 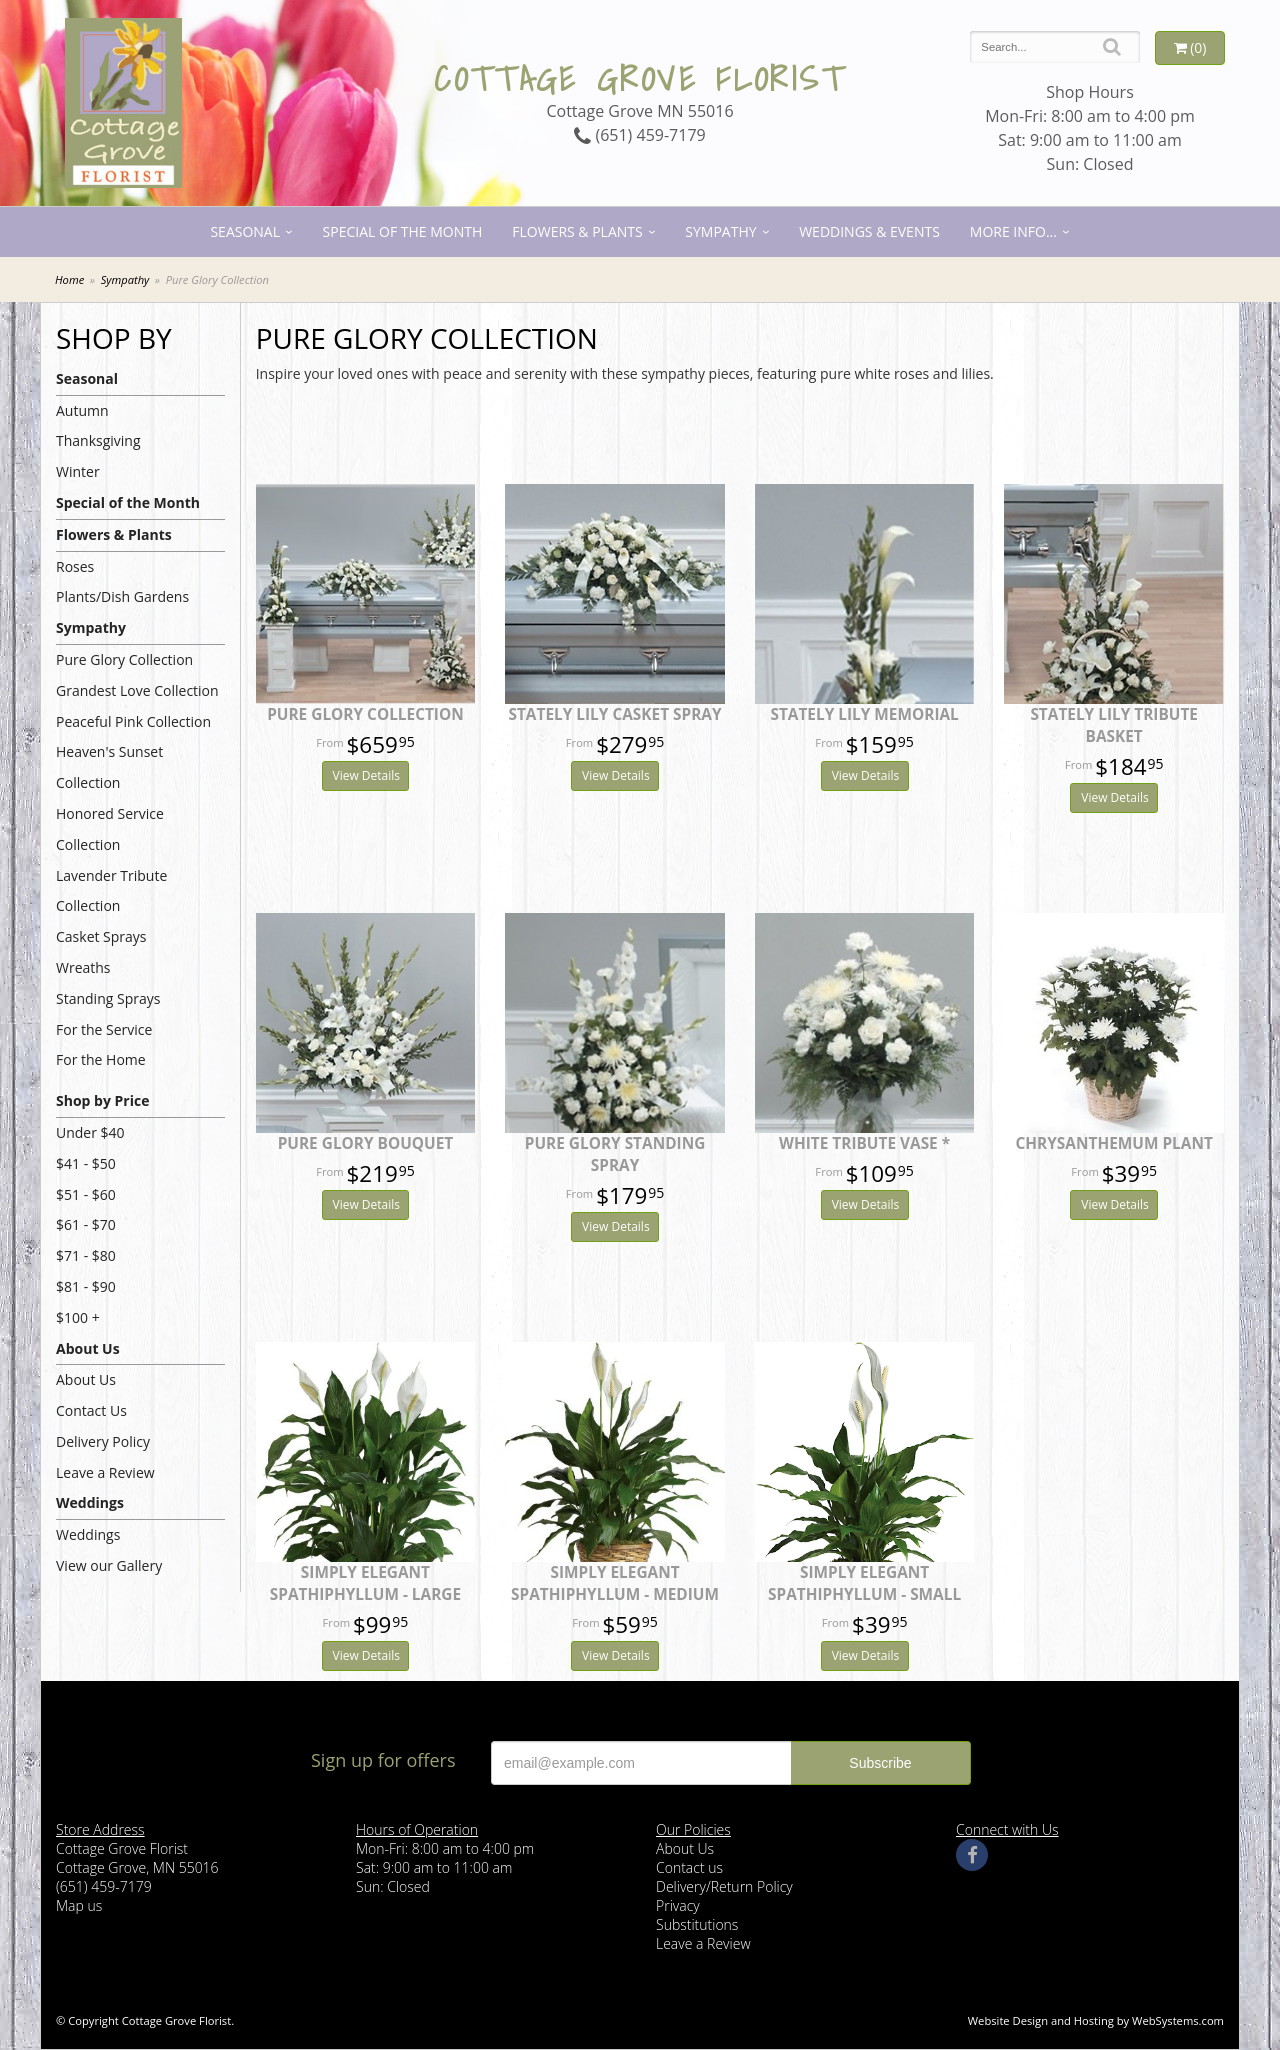 I want to click on (651) 459-7179, so click(x=639, y=135).